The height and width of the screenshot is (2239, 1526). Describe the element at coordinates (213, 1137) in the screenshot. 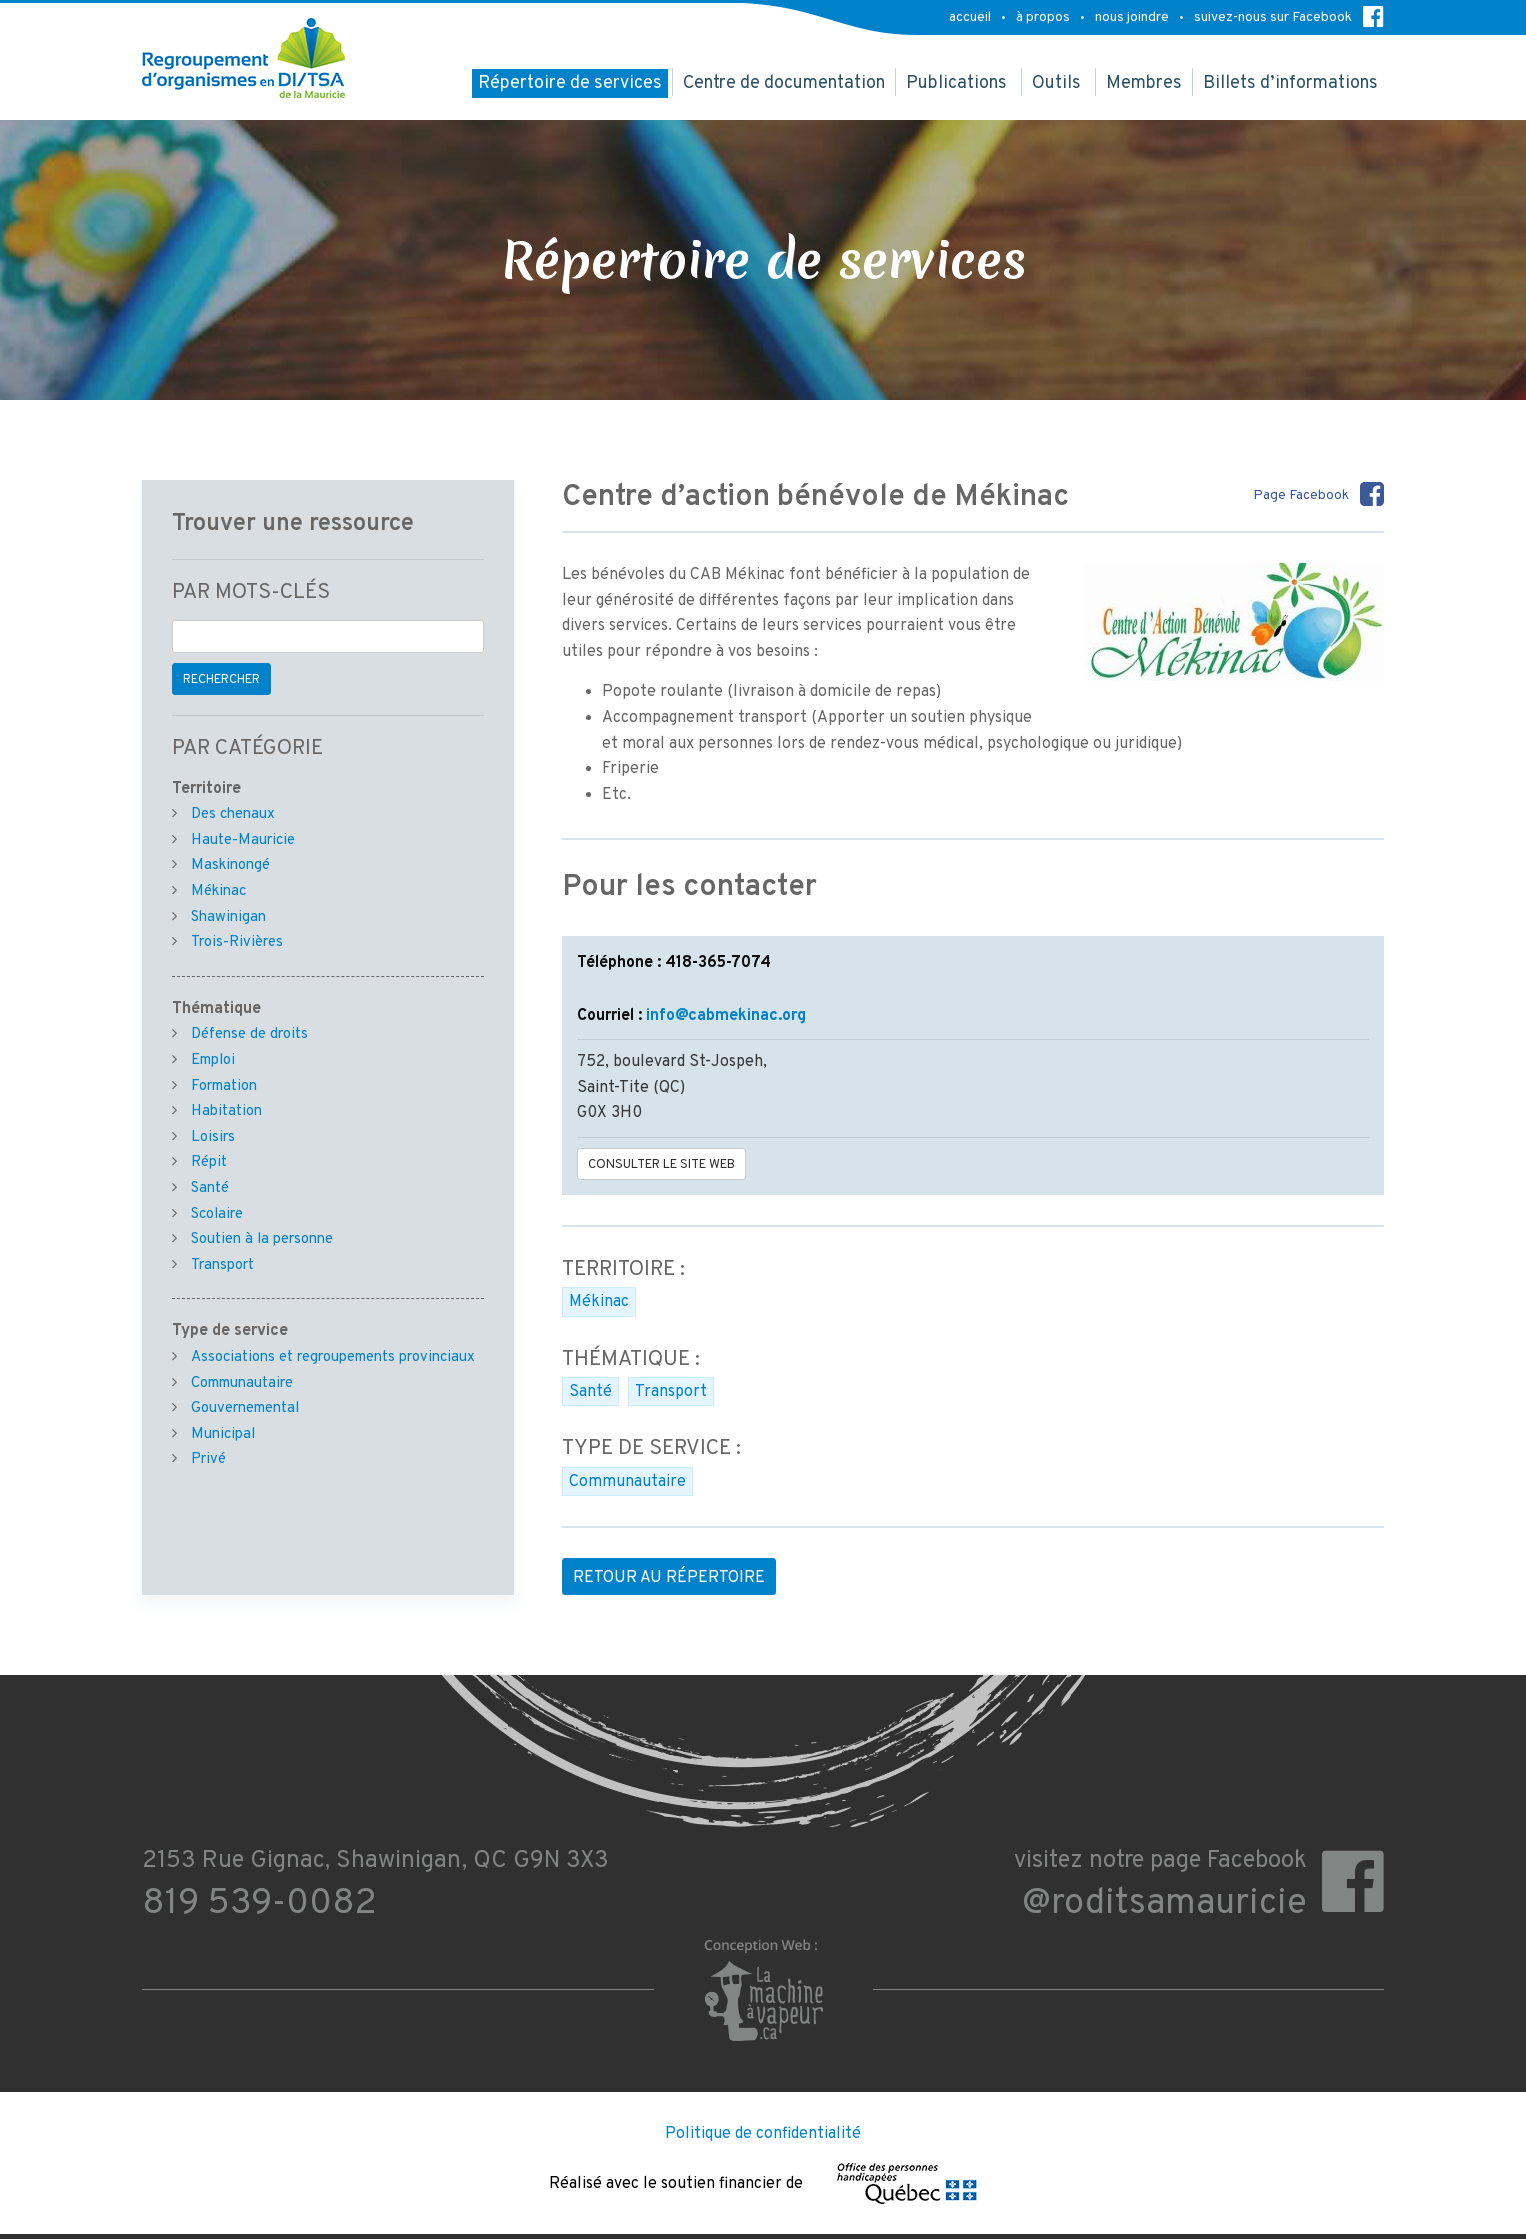

I see `Loisirs` at that location.